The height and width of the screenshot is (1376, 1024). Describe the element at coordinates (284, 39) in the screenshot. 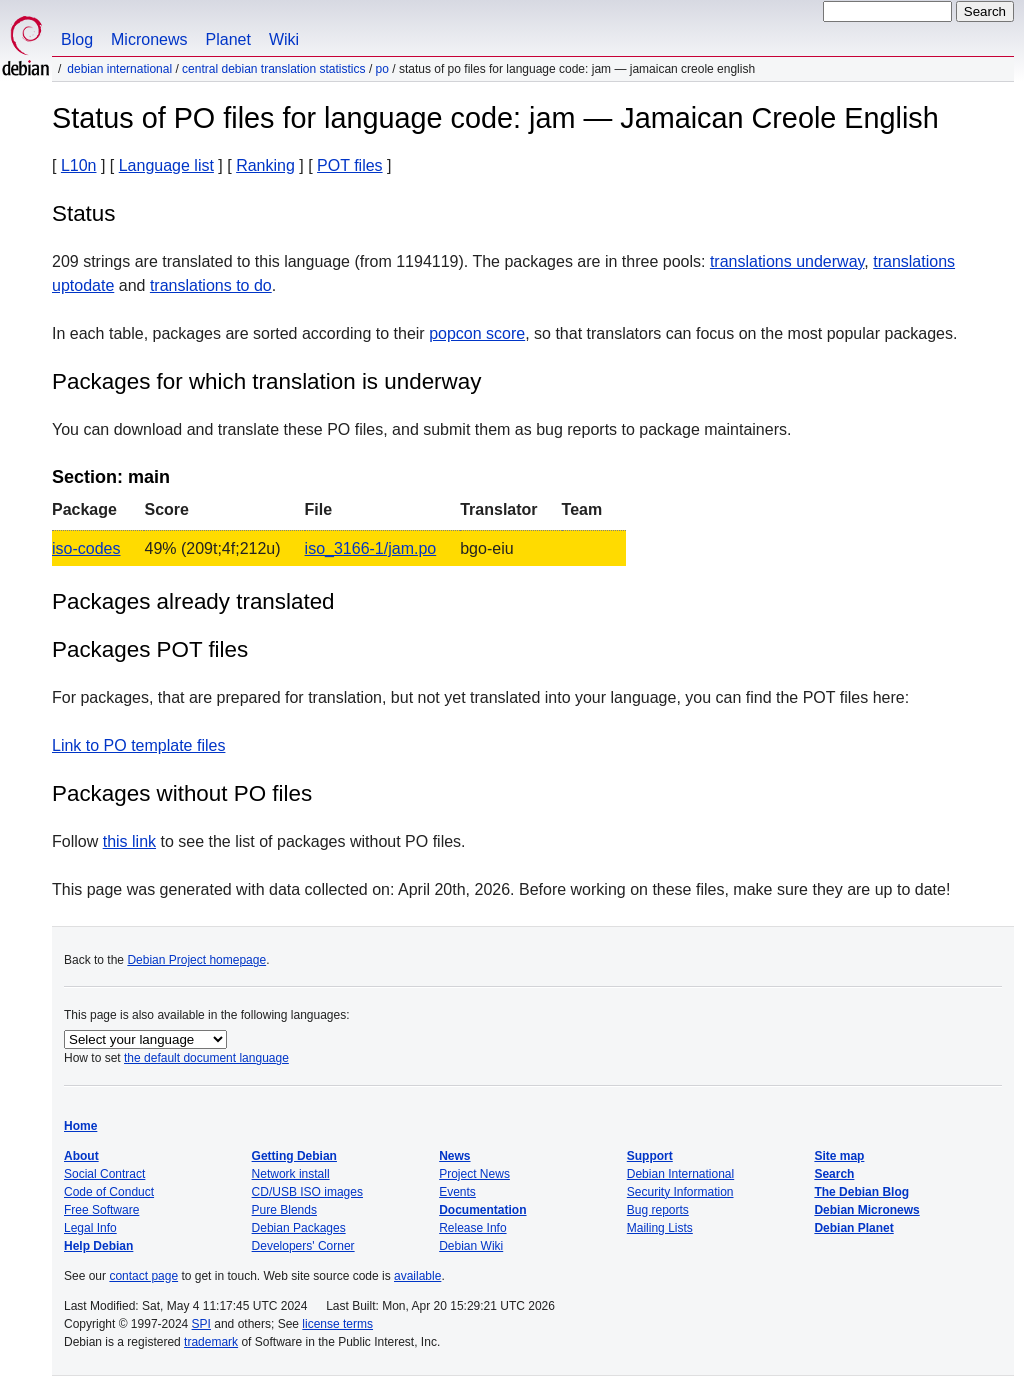

I see `Wiki` at that location.